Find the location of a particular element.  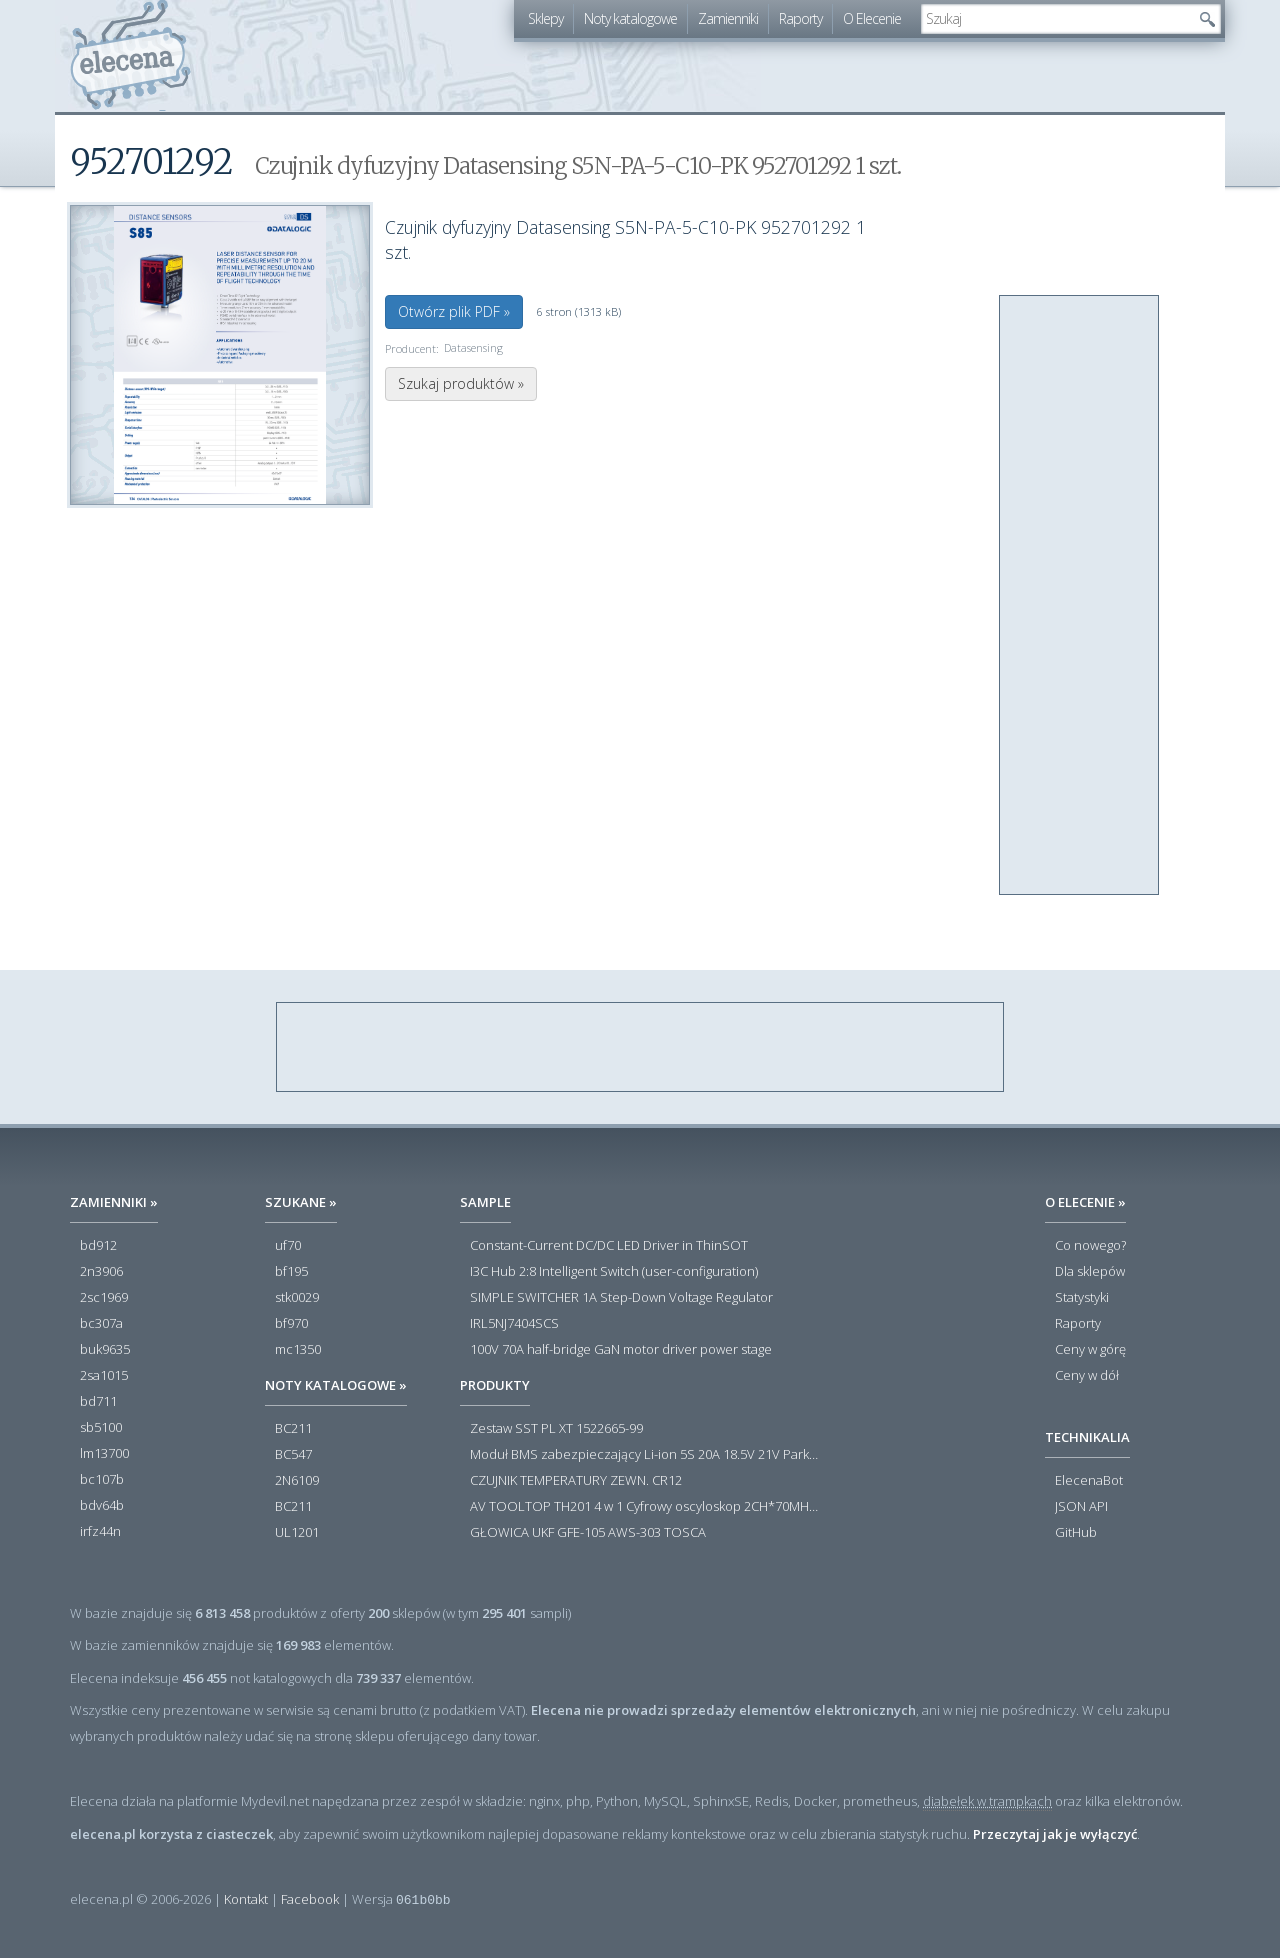

bf970 is located at coordinates (291, 1324).